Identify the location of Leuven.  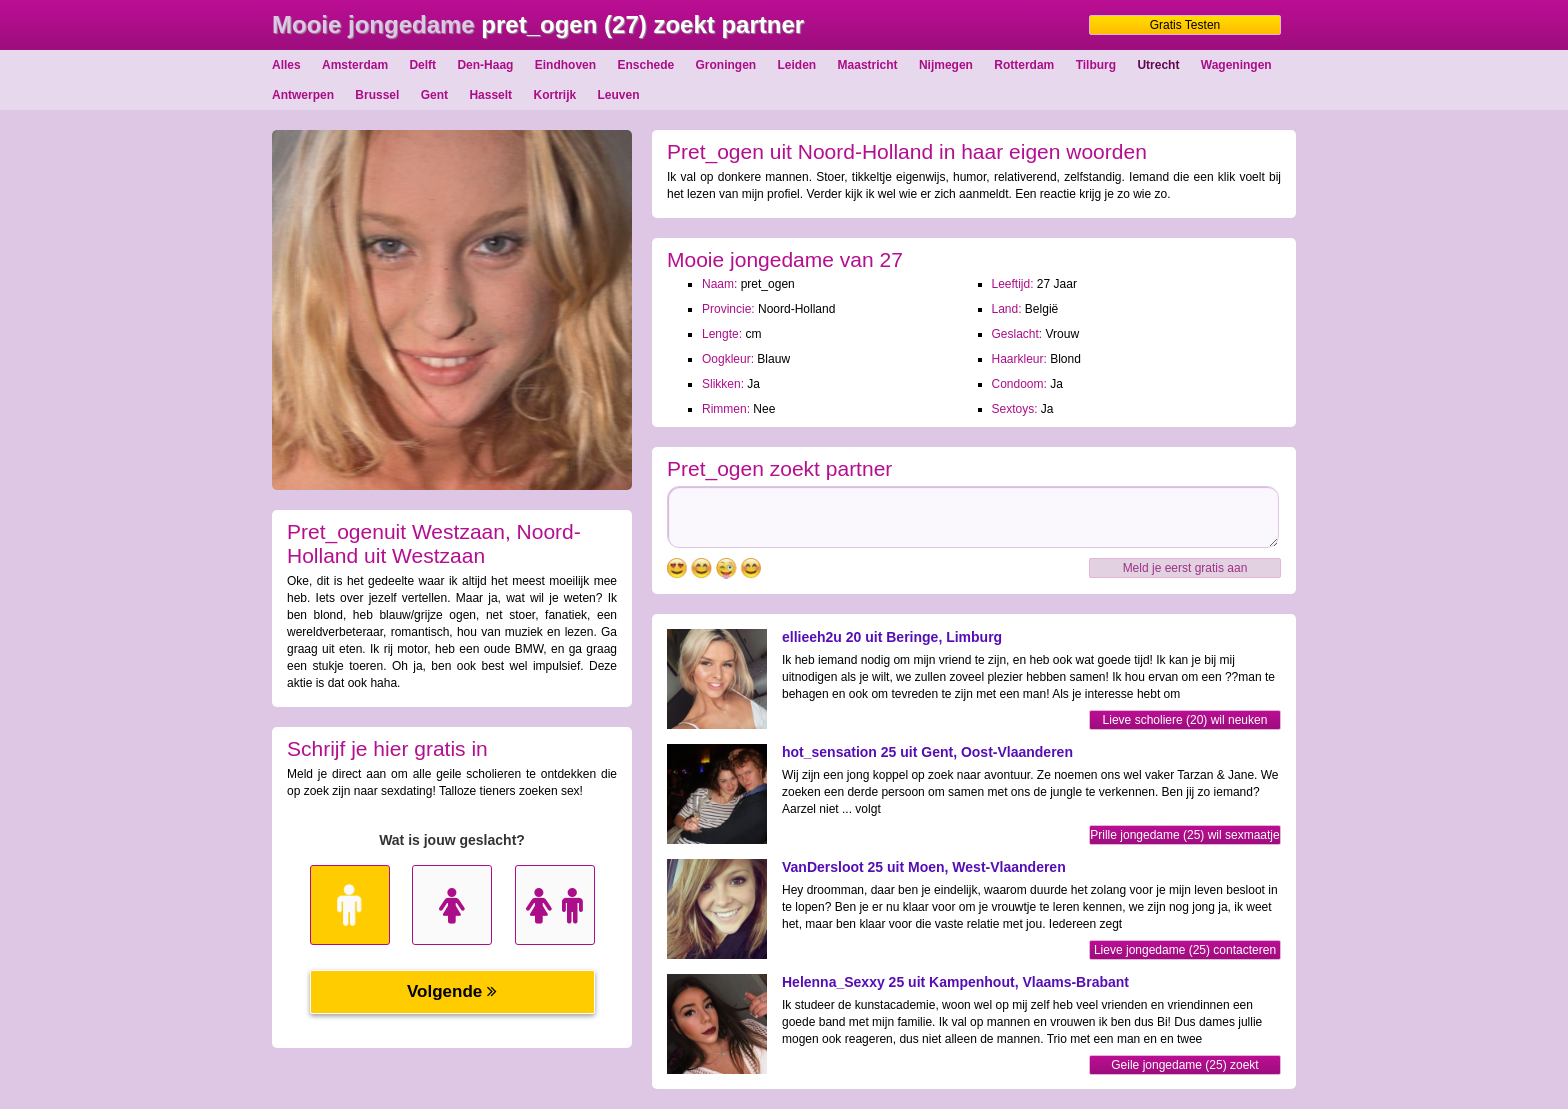
(619, 95).